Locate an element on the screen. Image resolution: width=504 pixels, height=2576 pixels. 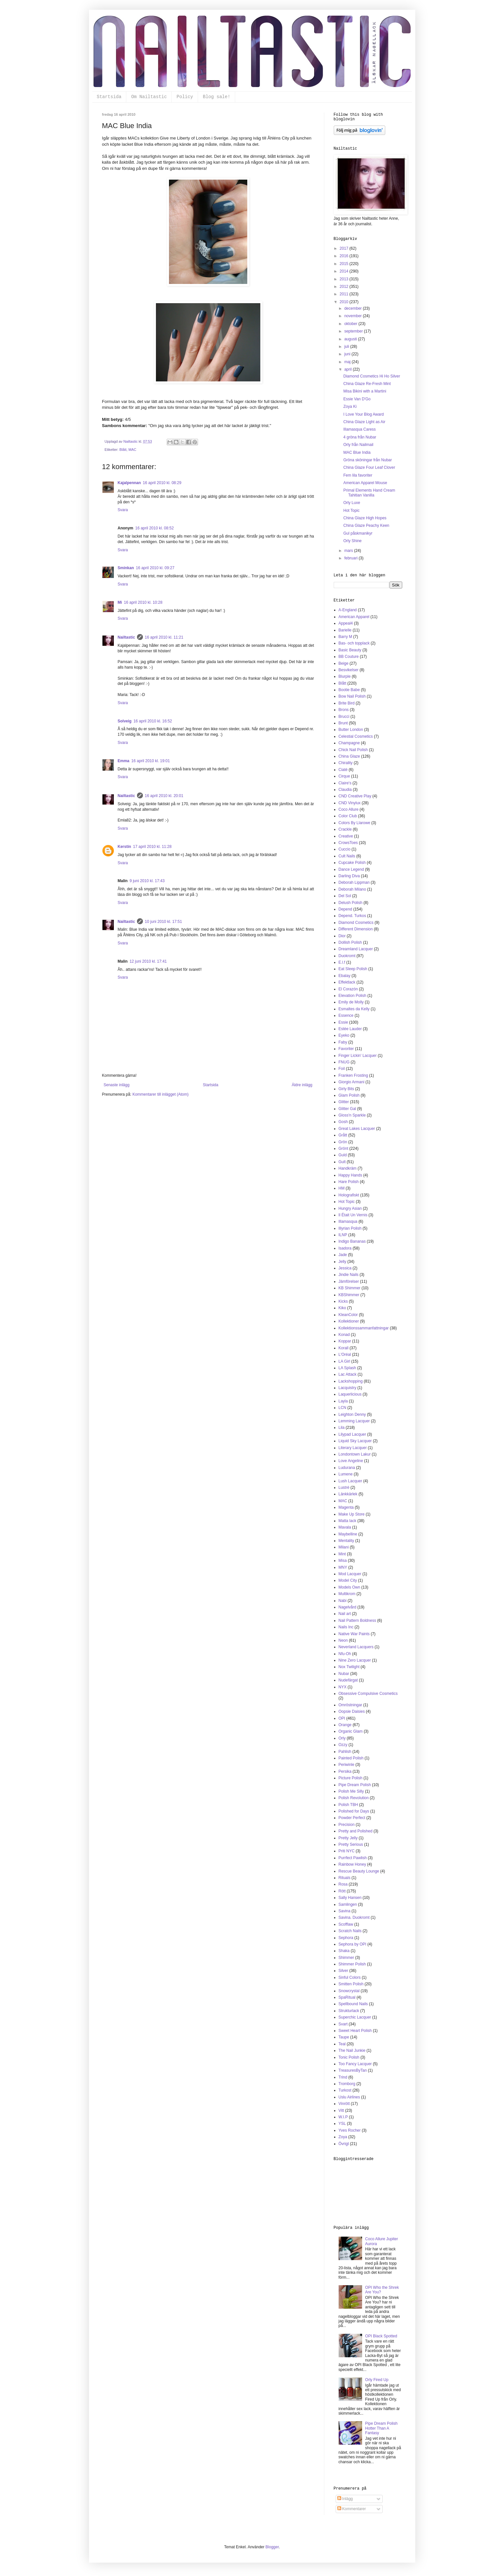
Startsida is located at coordinates (109, 96).